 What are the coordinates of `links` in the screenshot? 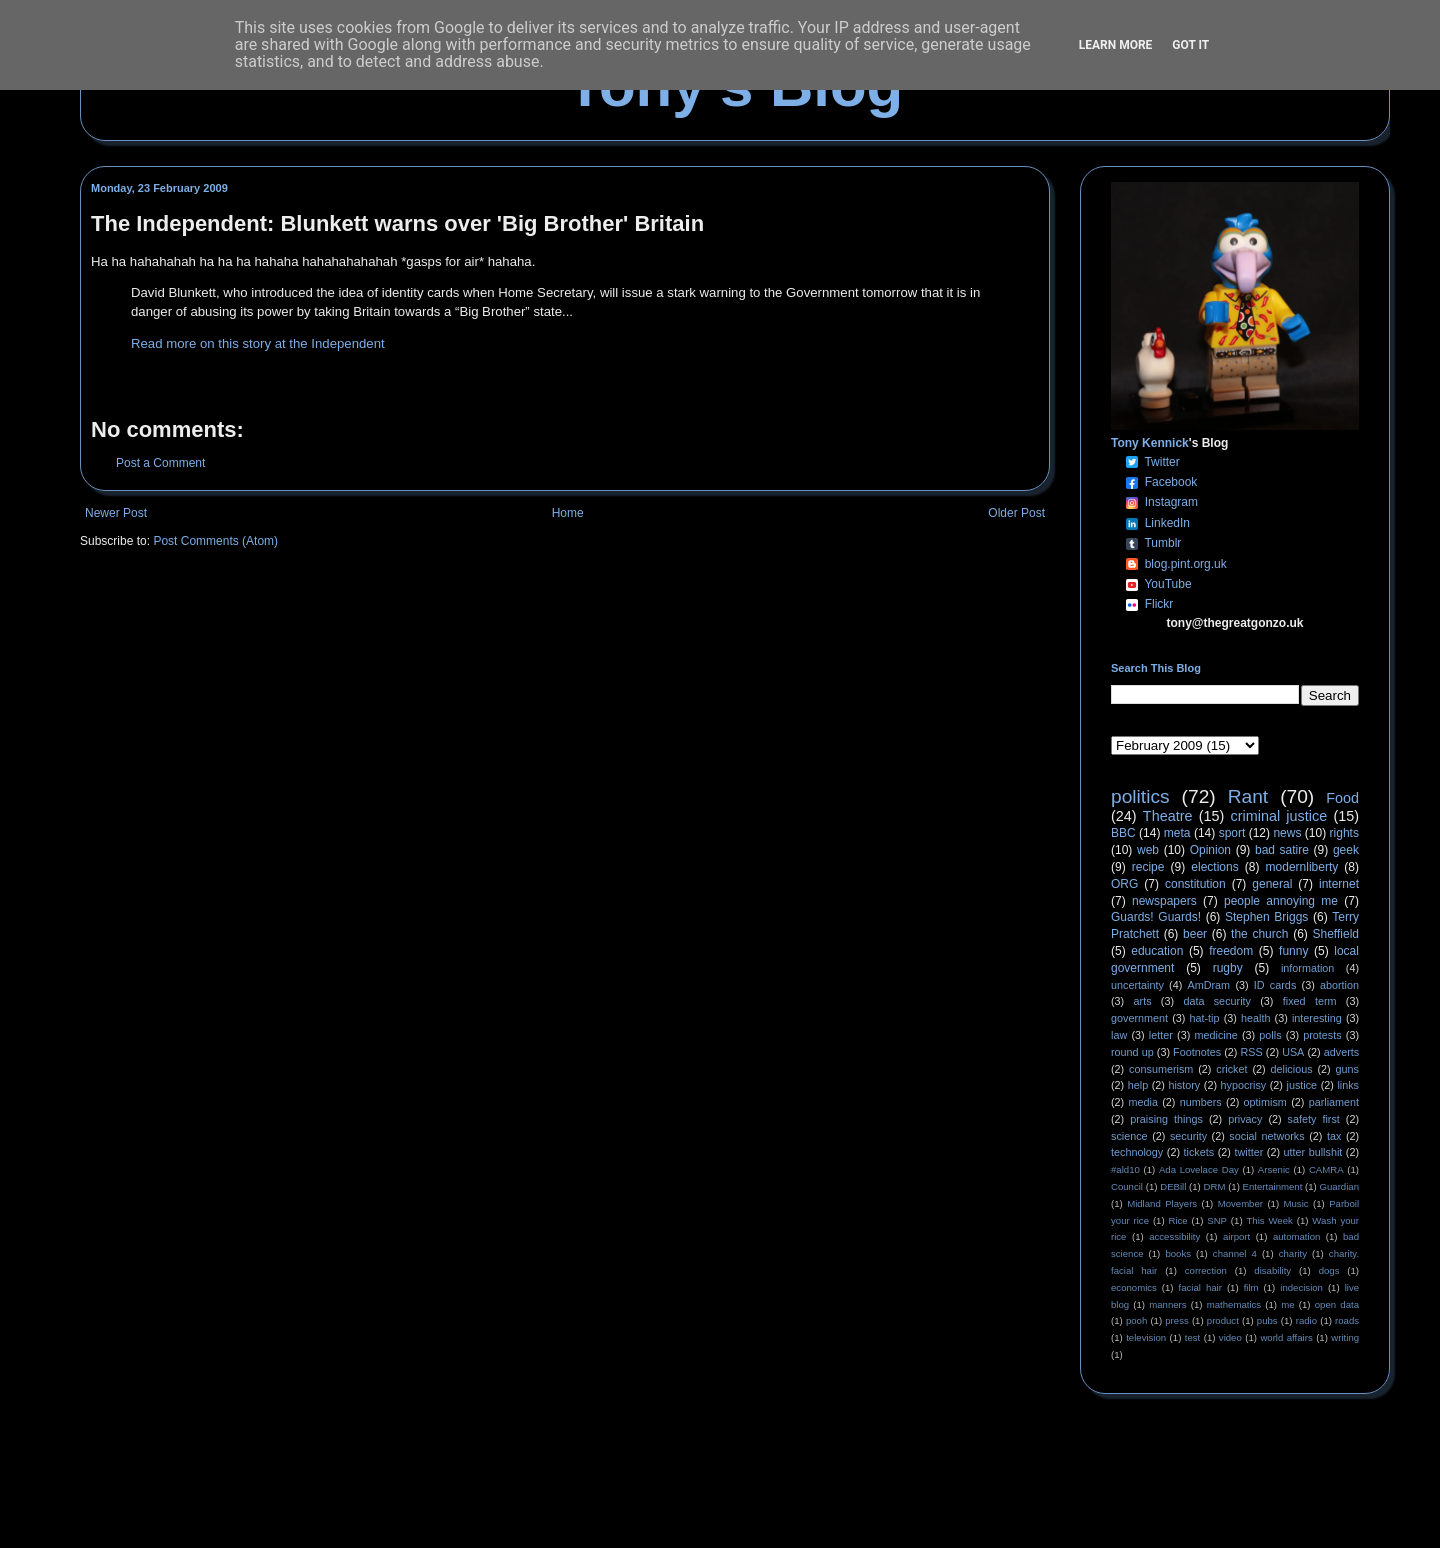 It's located at (1348, 1085).